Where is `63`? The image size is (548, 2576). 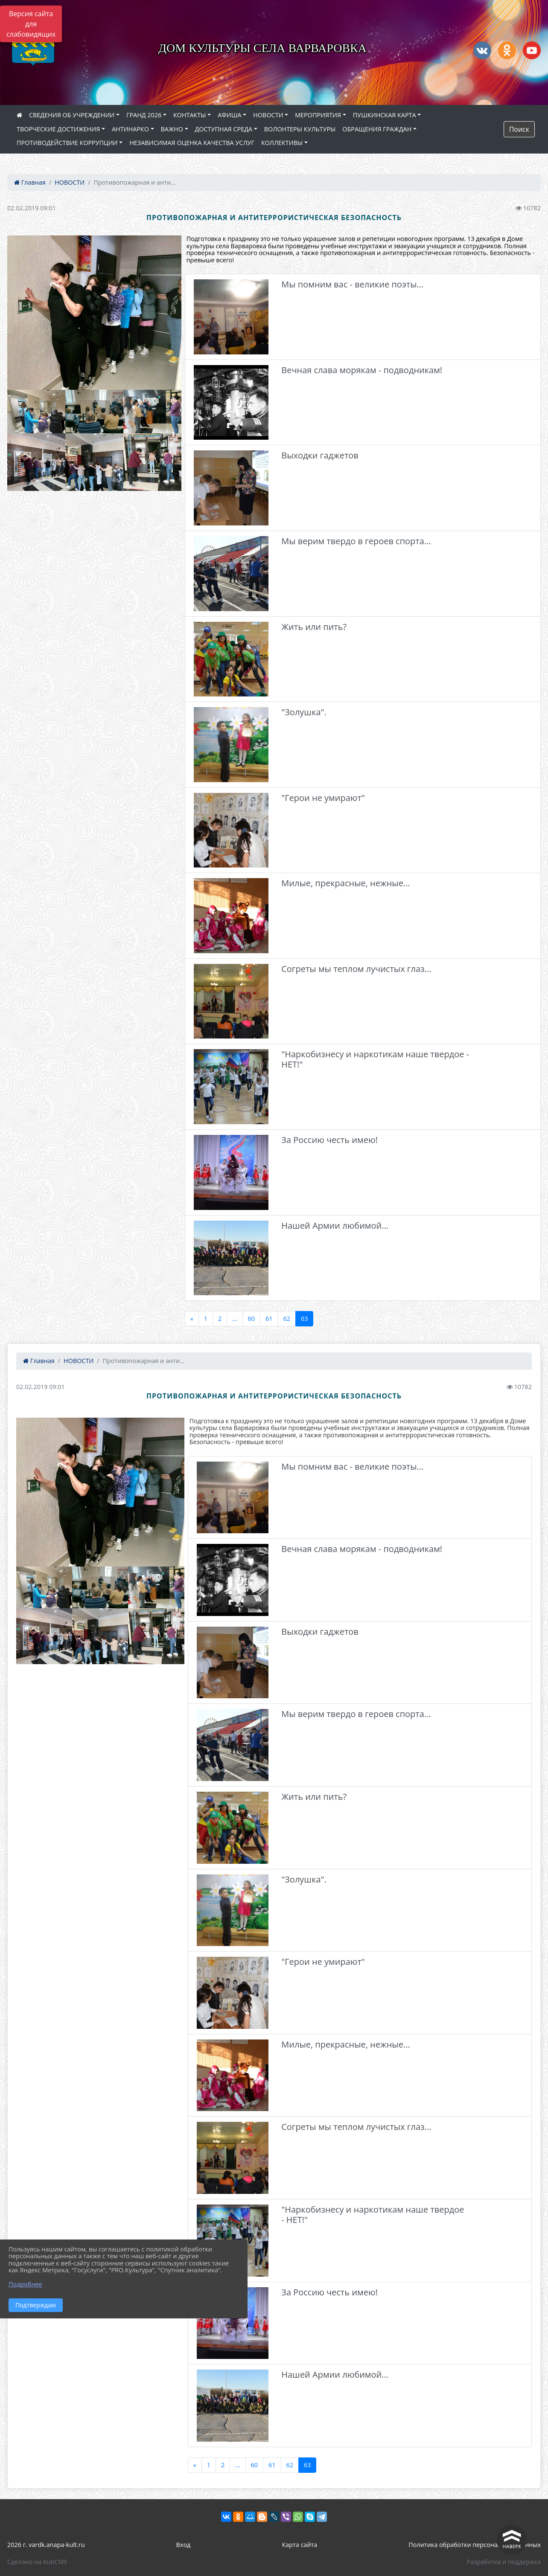 63 is located at coordinates (304, 1318).